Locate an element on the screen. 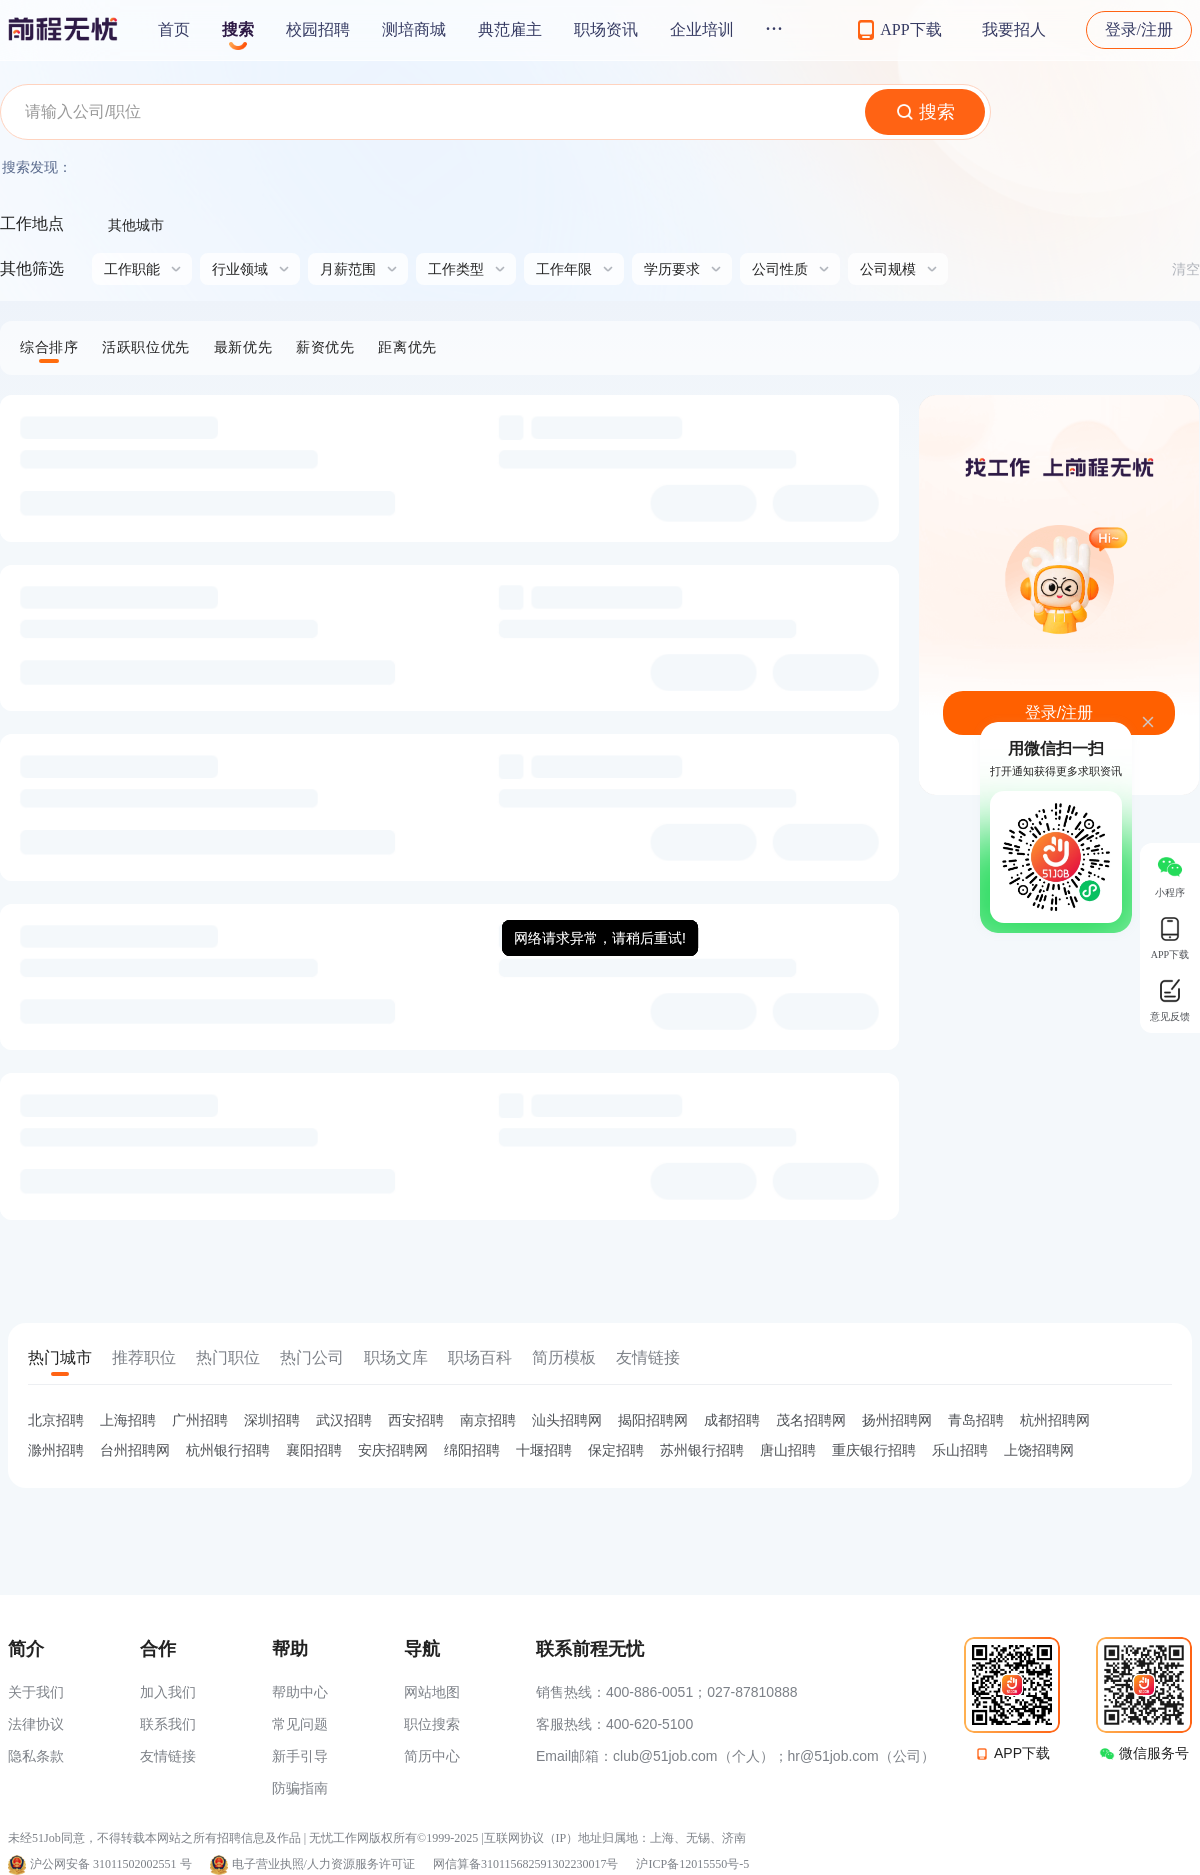 The image size is (1200, 1875). 首页 is located at coordinates (174, 29).